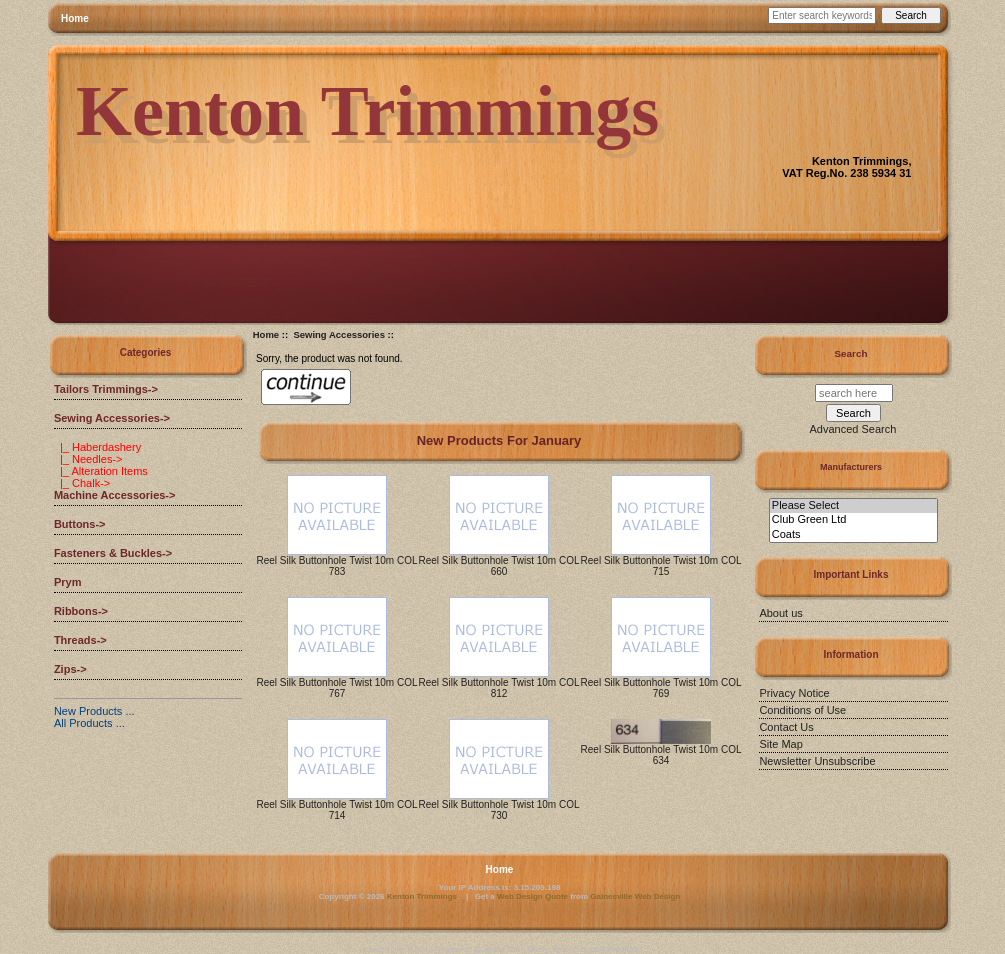 This screenshot has width=1005, height=954. I want to click on Reel Silk Buttonhole Twist 10m COL 714, so click(337, 810).